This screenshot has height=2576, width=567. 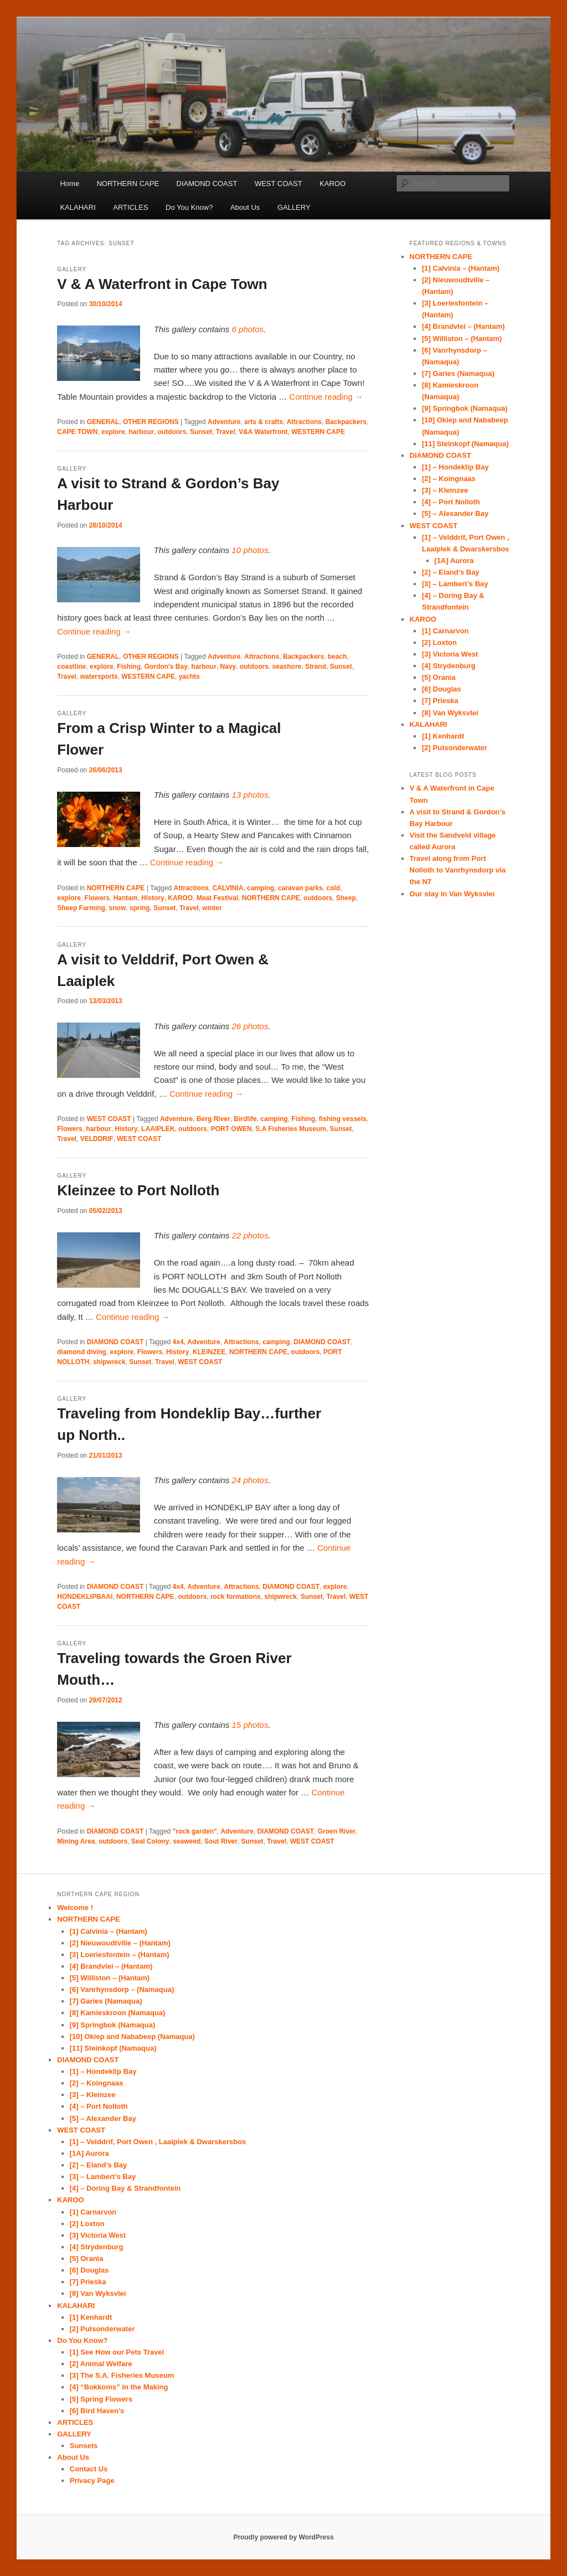 What do you see at coordinates (97, 1139) in the screenshot?
I see `VELDDRIF` at bounding box center [97, 1139].